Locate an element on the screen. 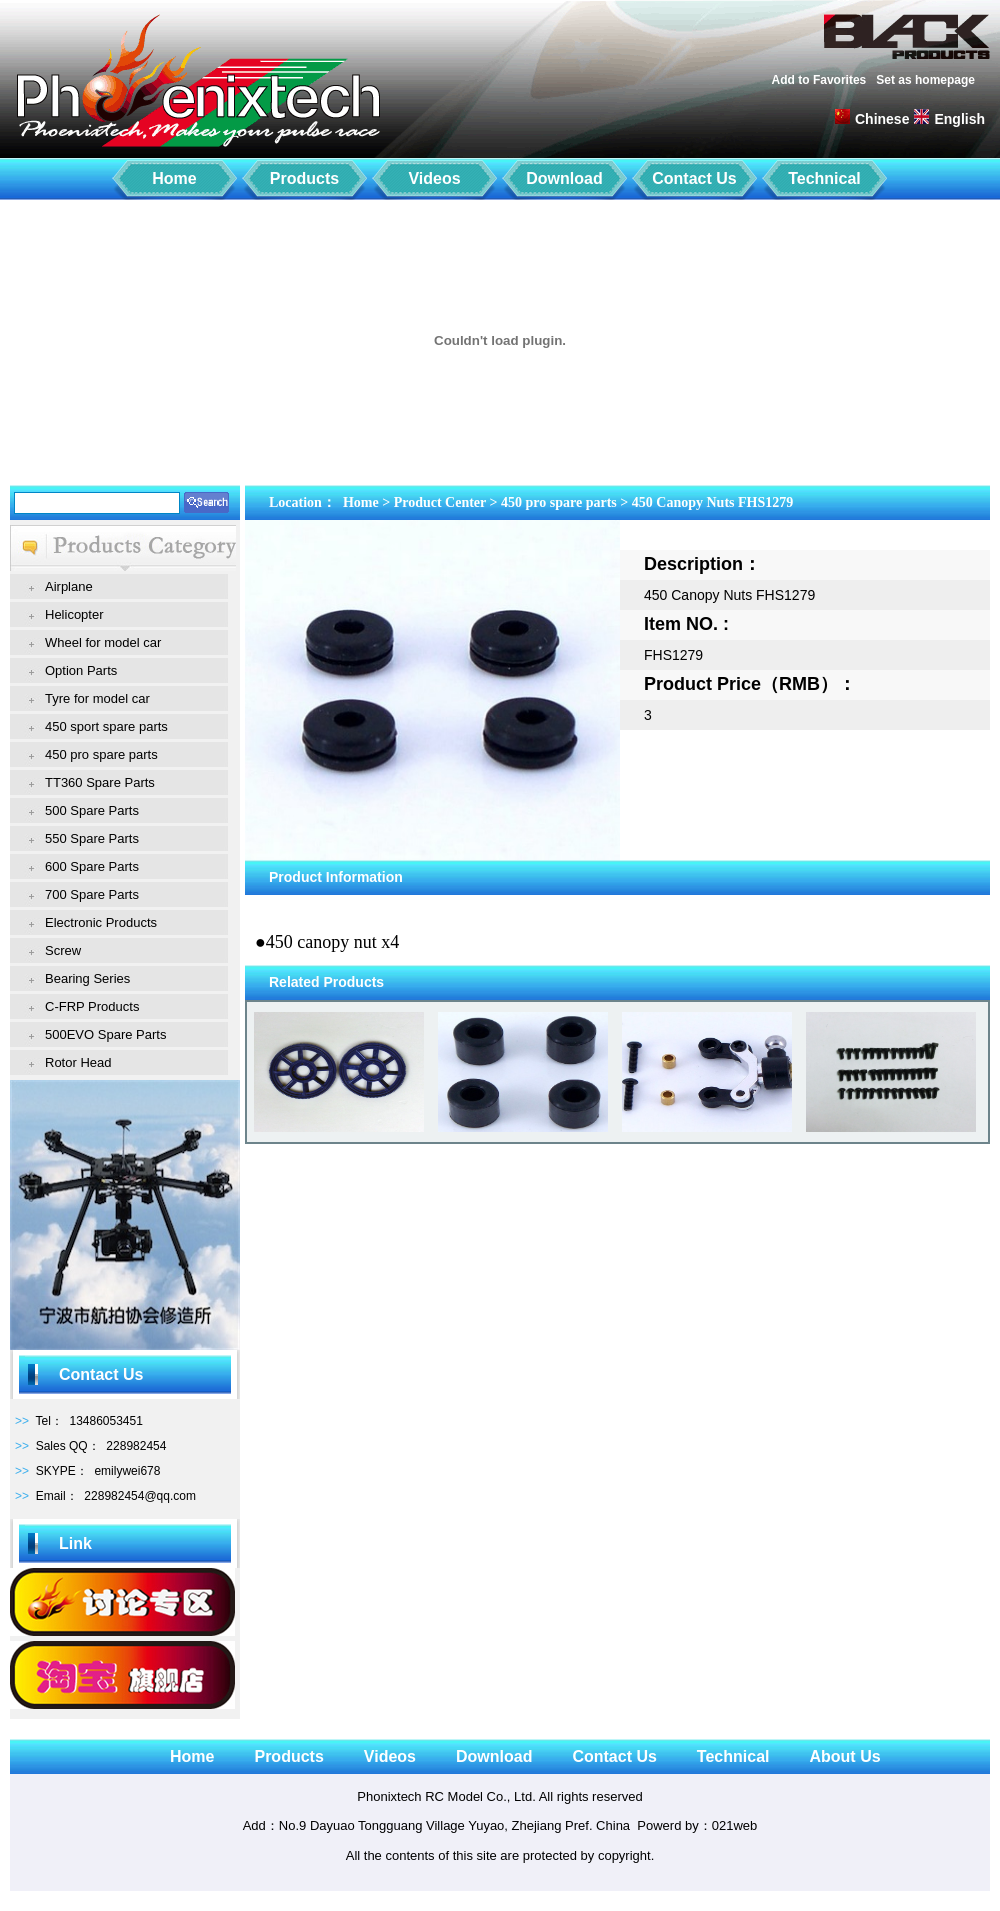 The height and width of the screenshot is (1911, 1000). 450 pro spare parts is located at coordinates (101, 754).